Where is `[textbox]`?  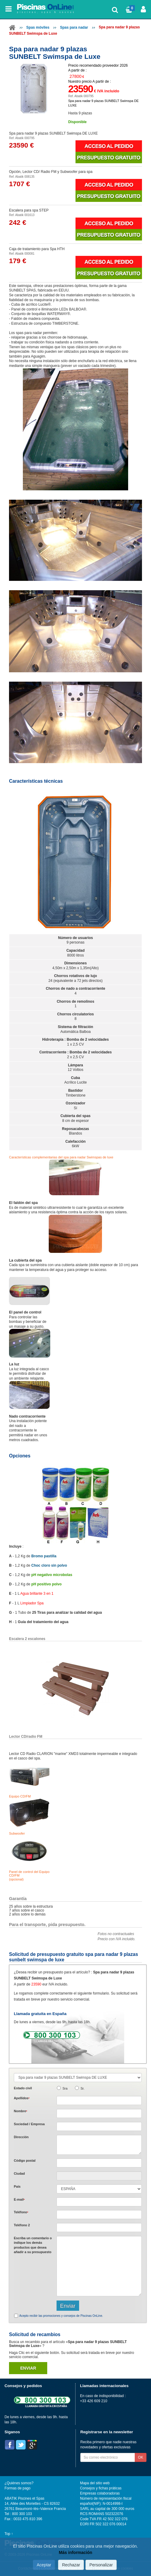
[textbox] is located at coordinates (99, 2162).